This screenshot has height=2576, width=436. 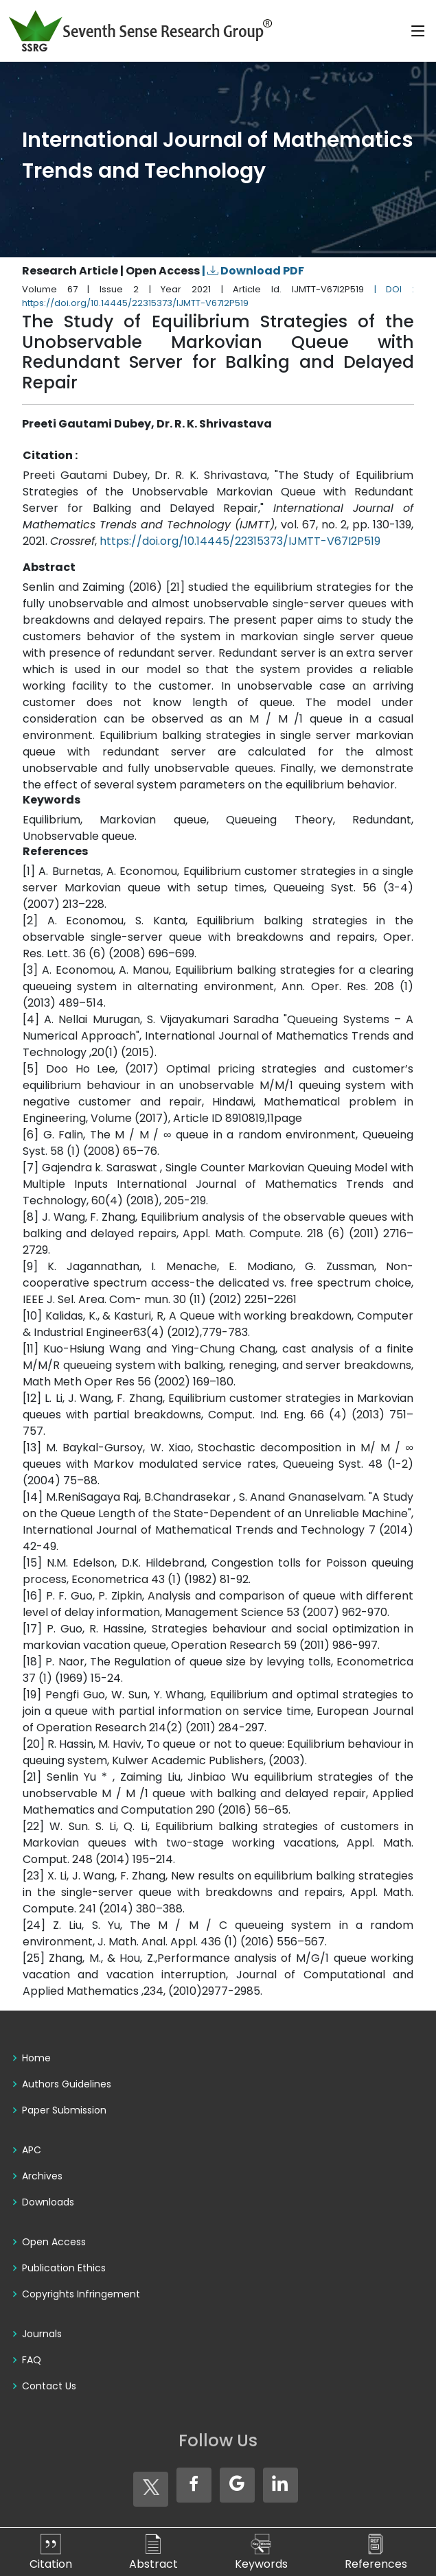 I want to click on Authors Guidelines, so click(x=66, y=2084).